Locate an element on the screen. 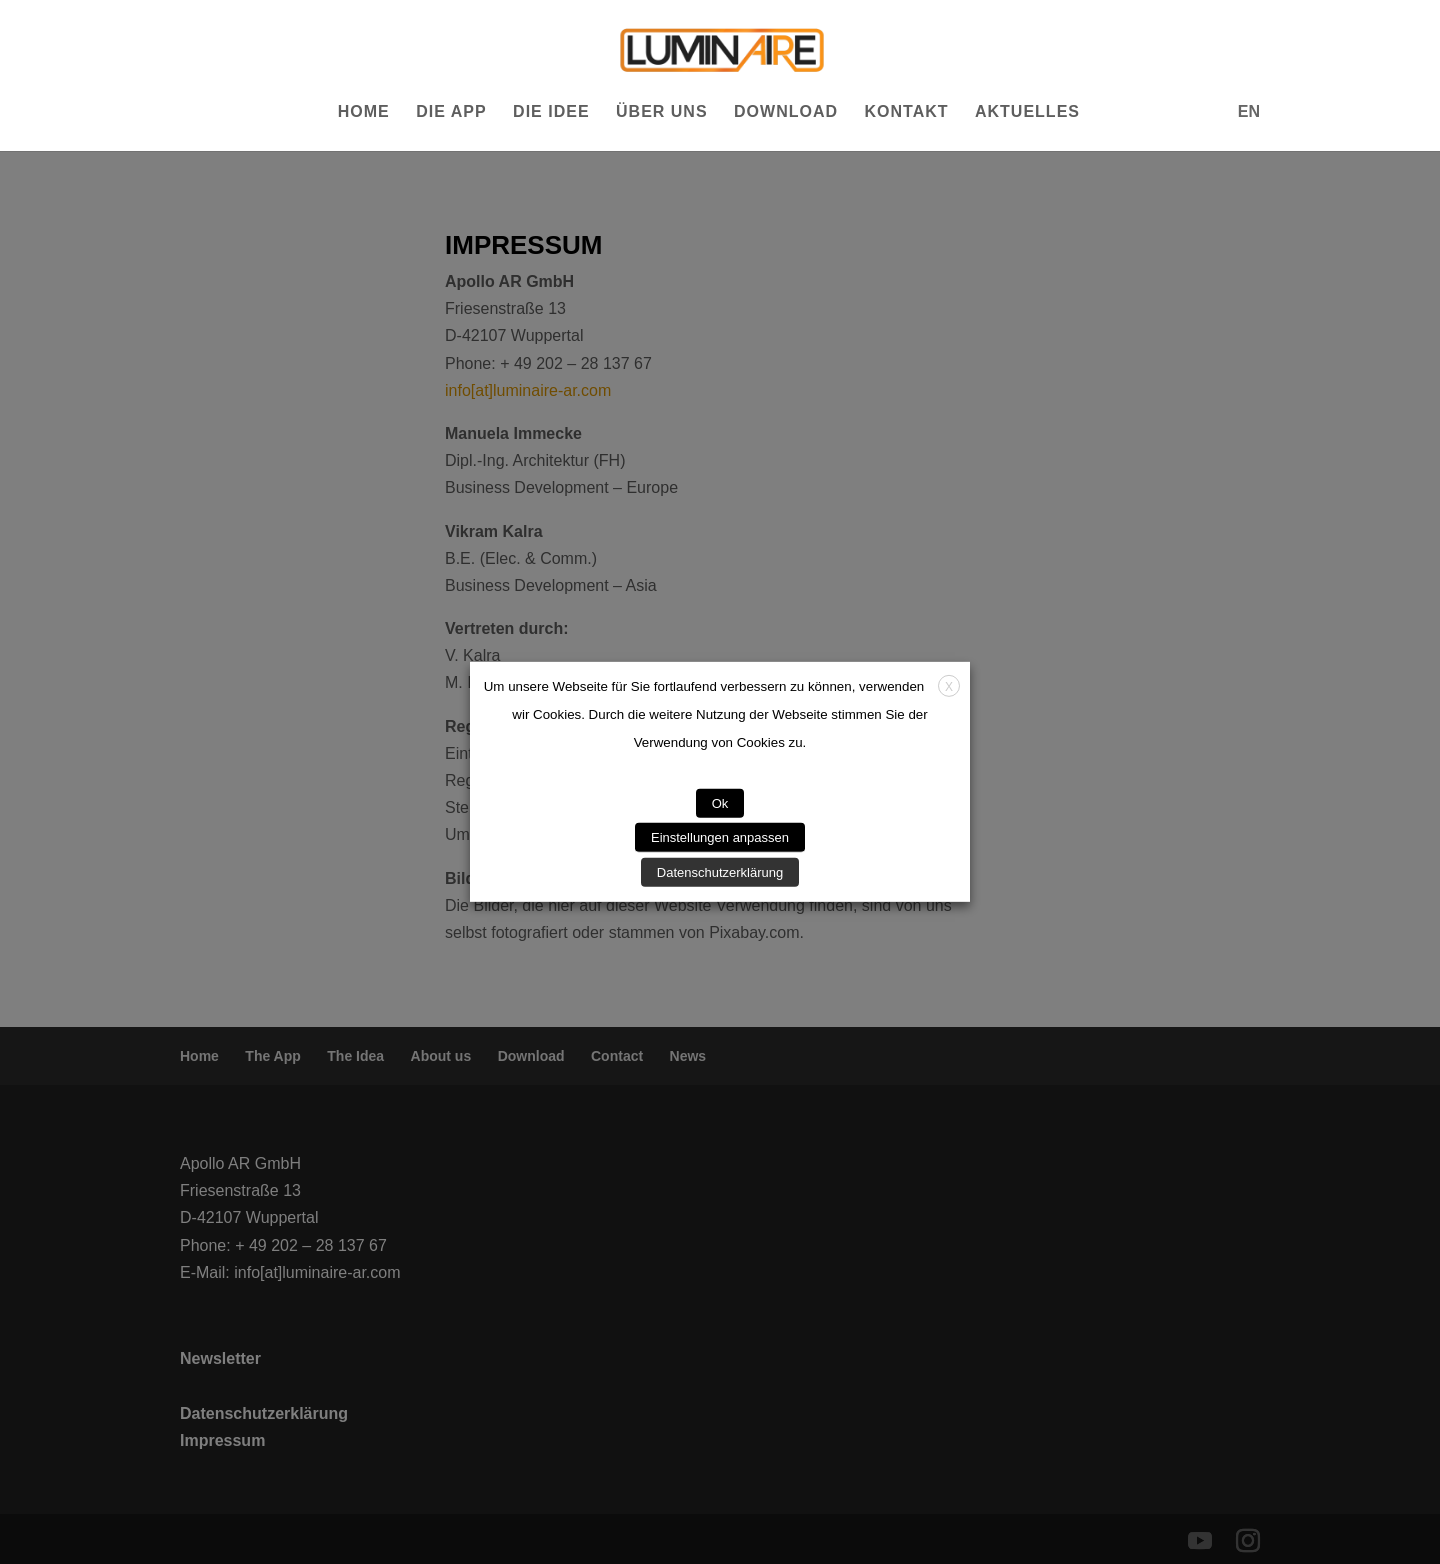 The width and height of the screenshot is (1440, 1564). Die App is located at coordinates (451, 112).